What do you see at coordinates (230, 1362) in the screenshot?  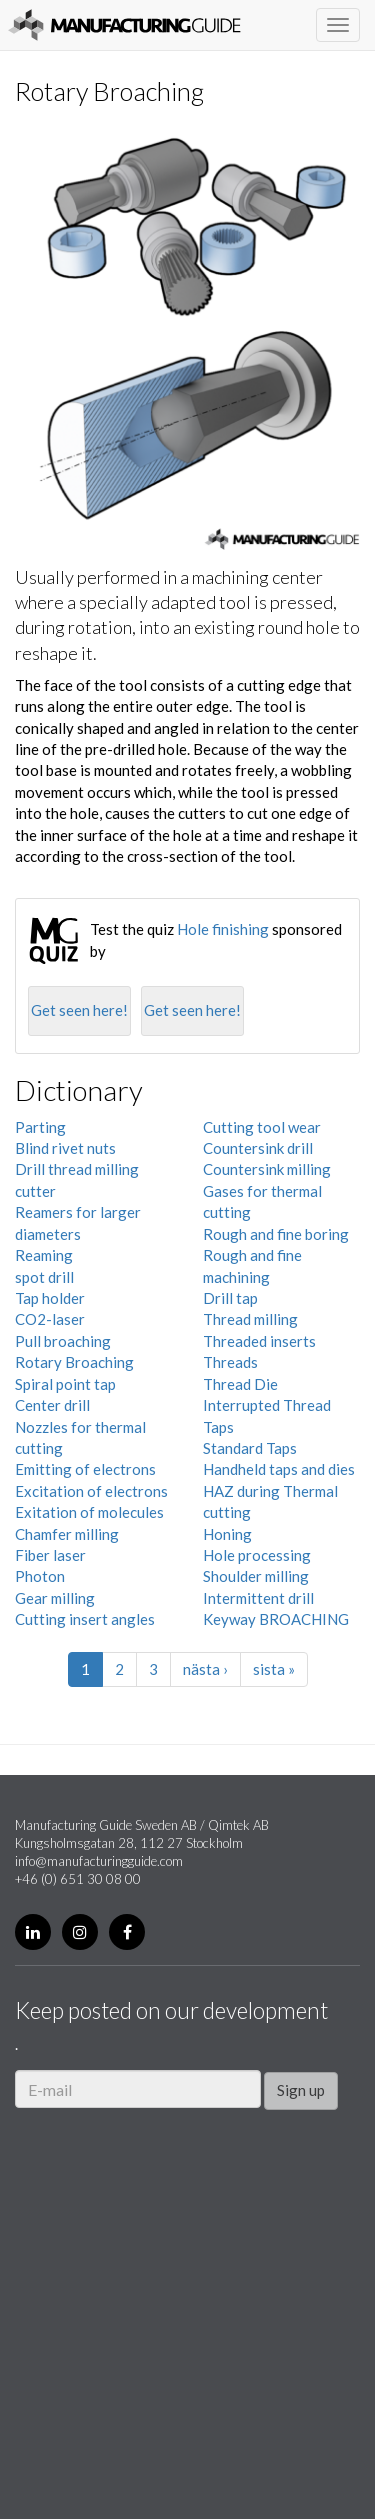 I see `Threads` at bounding box center [230, 1362].